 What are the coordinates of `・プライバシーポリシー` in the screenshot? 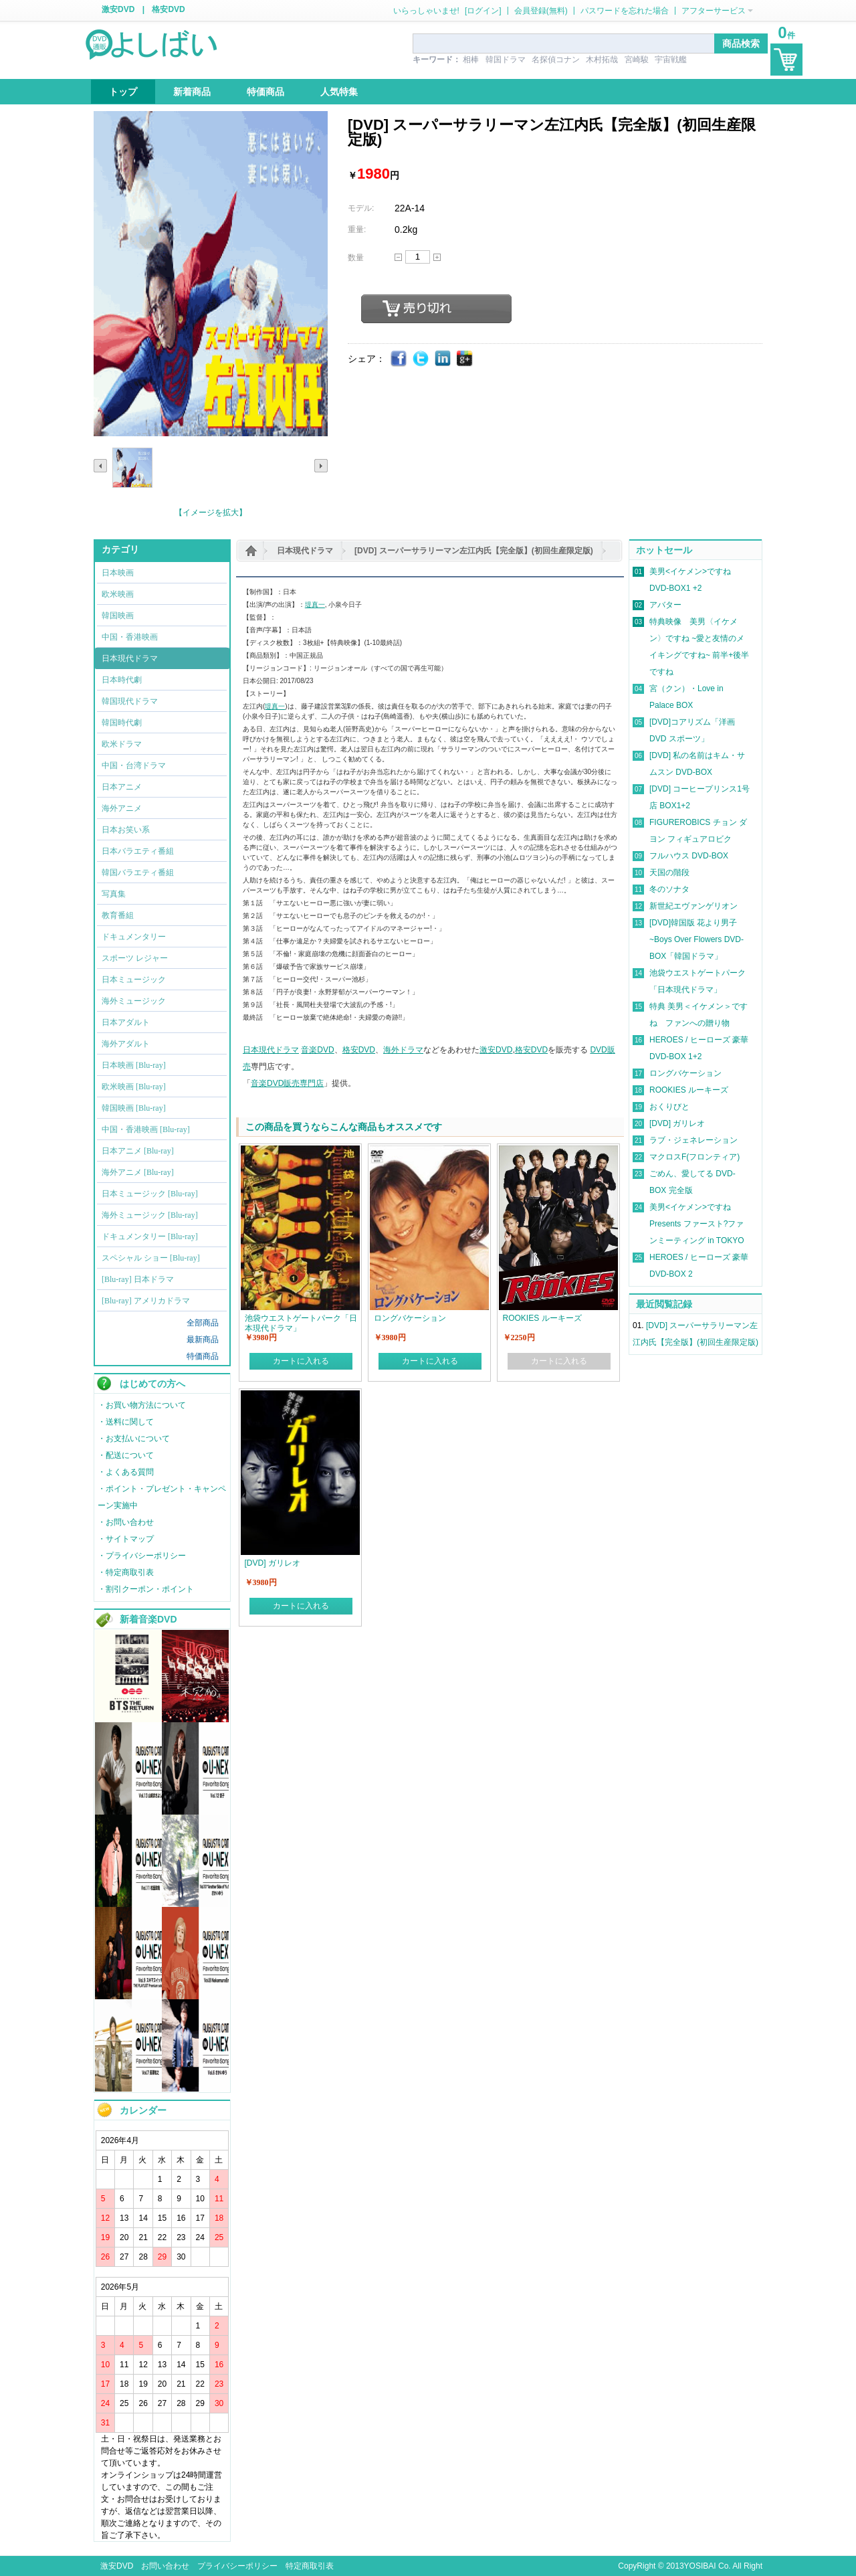 It's located at (142, 1555).